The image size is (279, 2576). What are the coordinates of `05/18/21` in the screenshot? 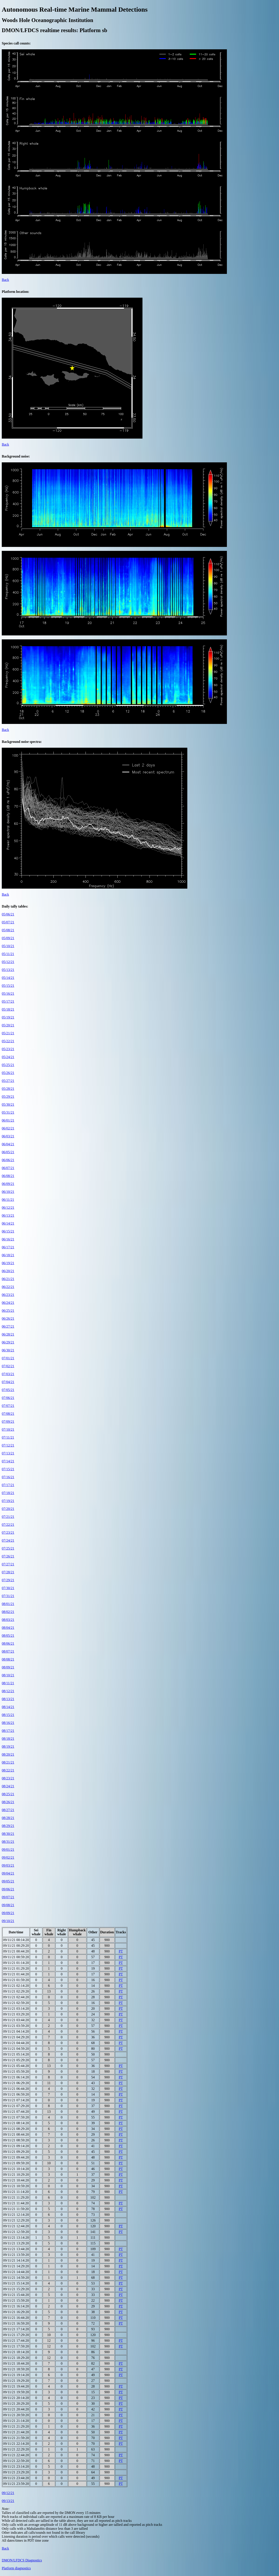 It's located at (8, 1009).